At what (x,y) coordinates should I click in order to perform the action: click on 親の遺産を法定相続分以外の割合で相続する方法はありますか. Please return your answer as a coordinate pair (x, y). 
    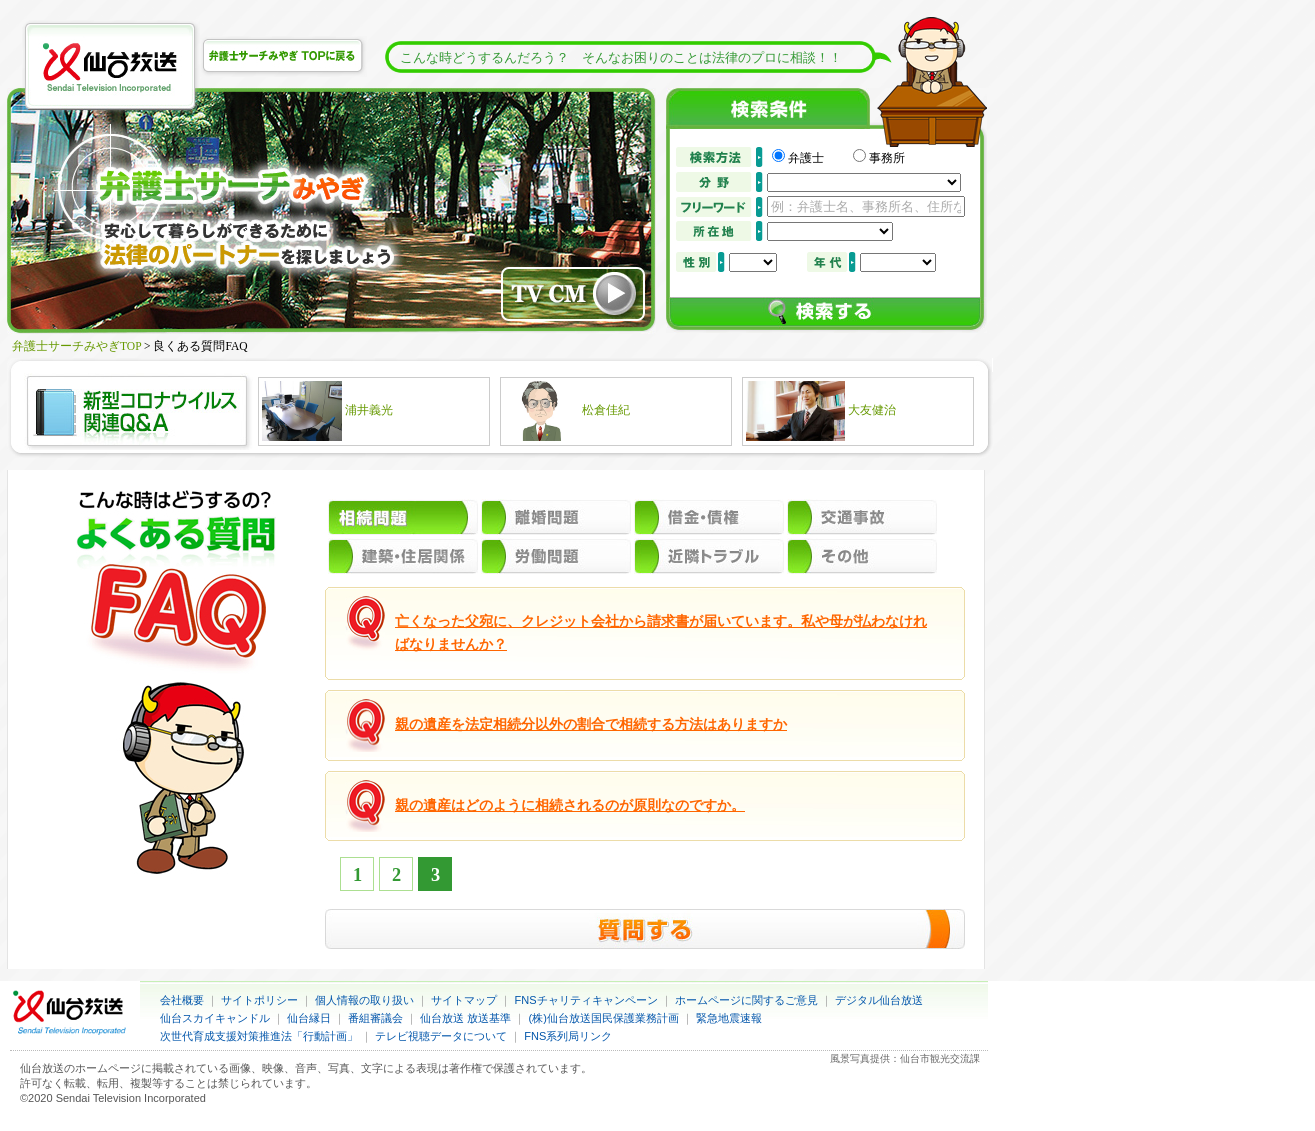
    Looking at the image, I should click on (591, 724).